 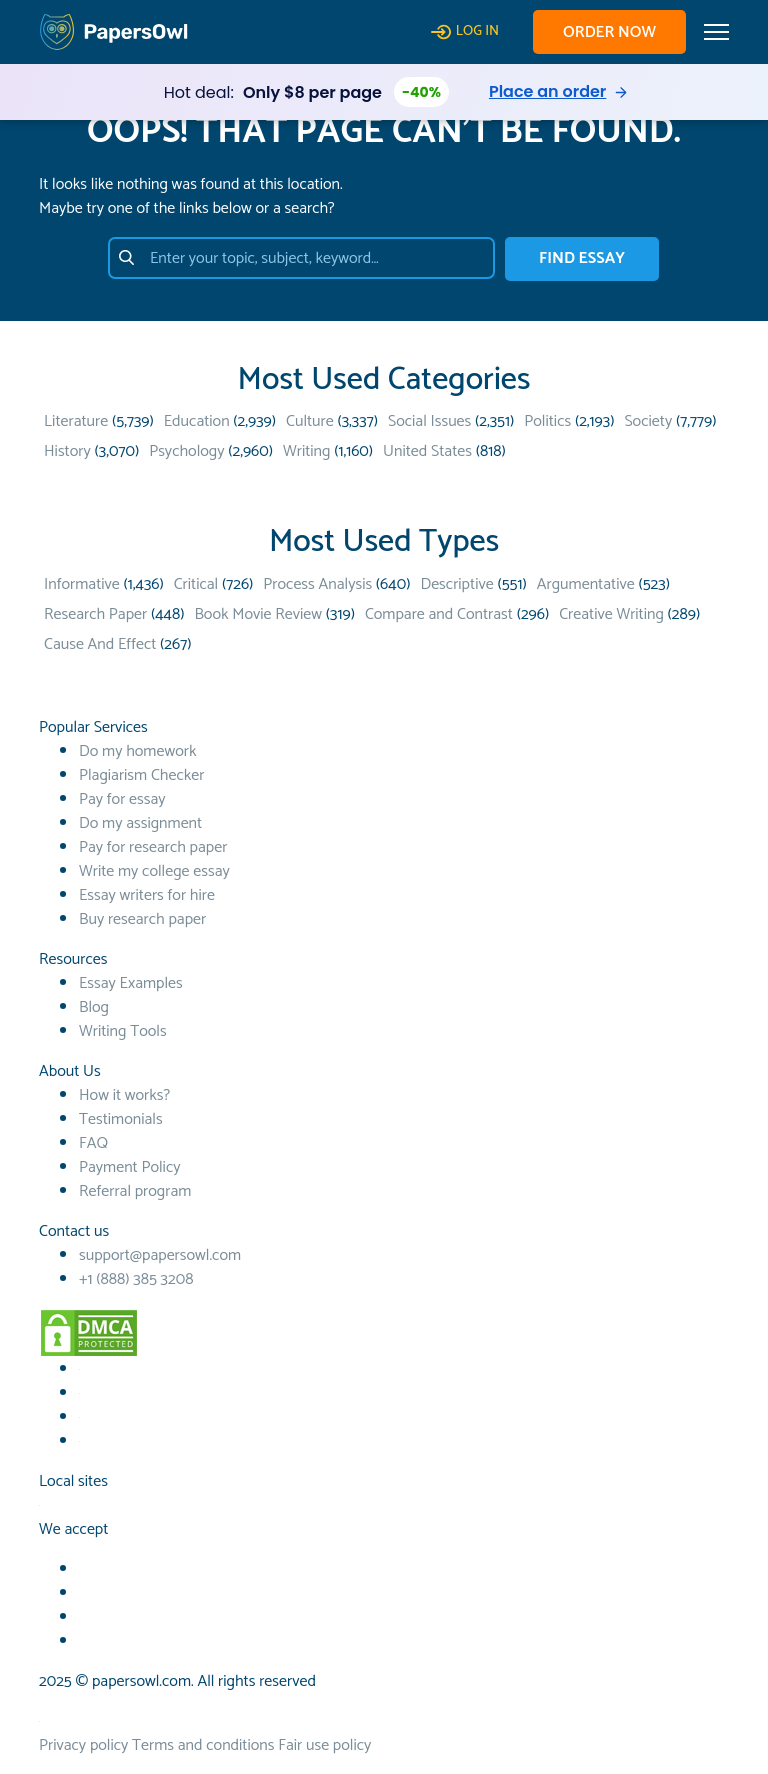 What do you see at coordinates (427, 451) in the screenshot?
I see `United States` at bounding box center [427, 451].